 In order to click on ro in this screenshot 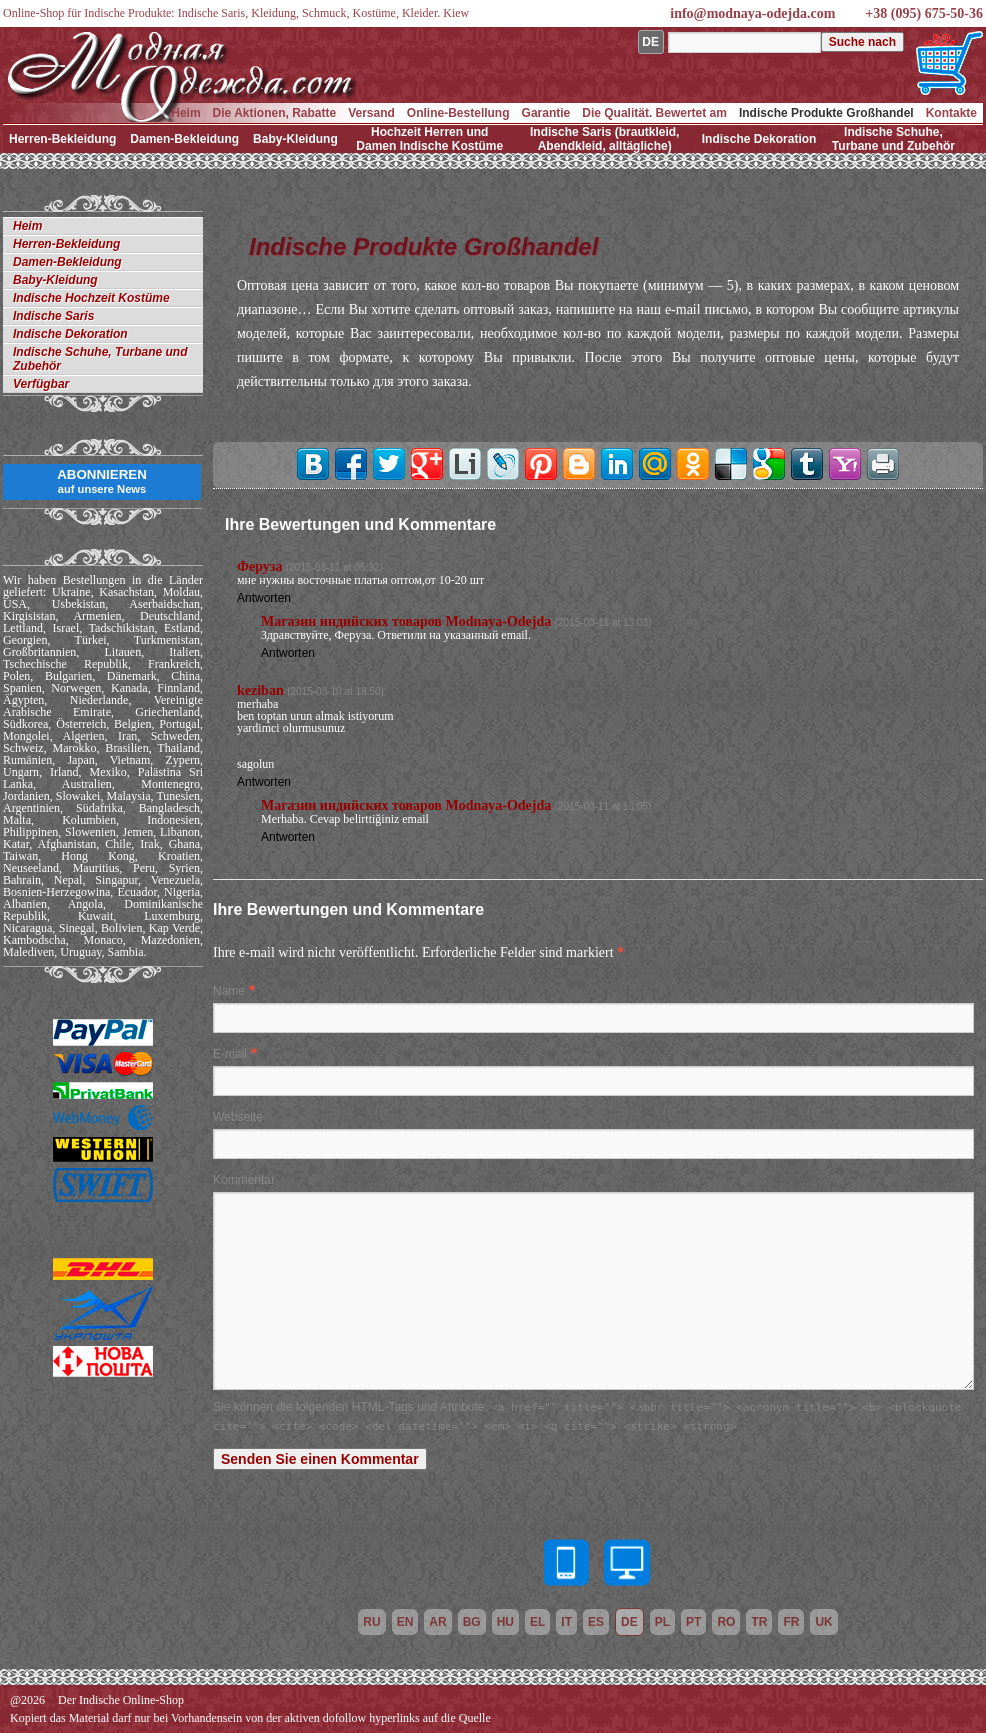, I will do `click(726, 1622)`.